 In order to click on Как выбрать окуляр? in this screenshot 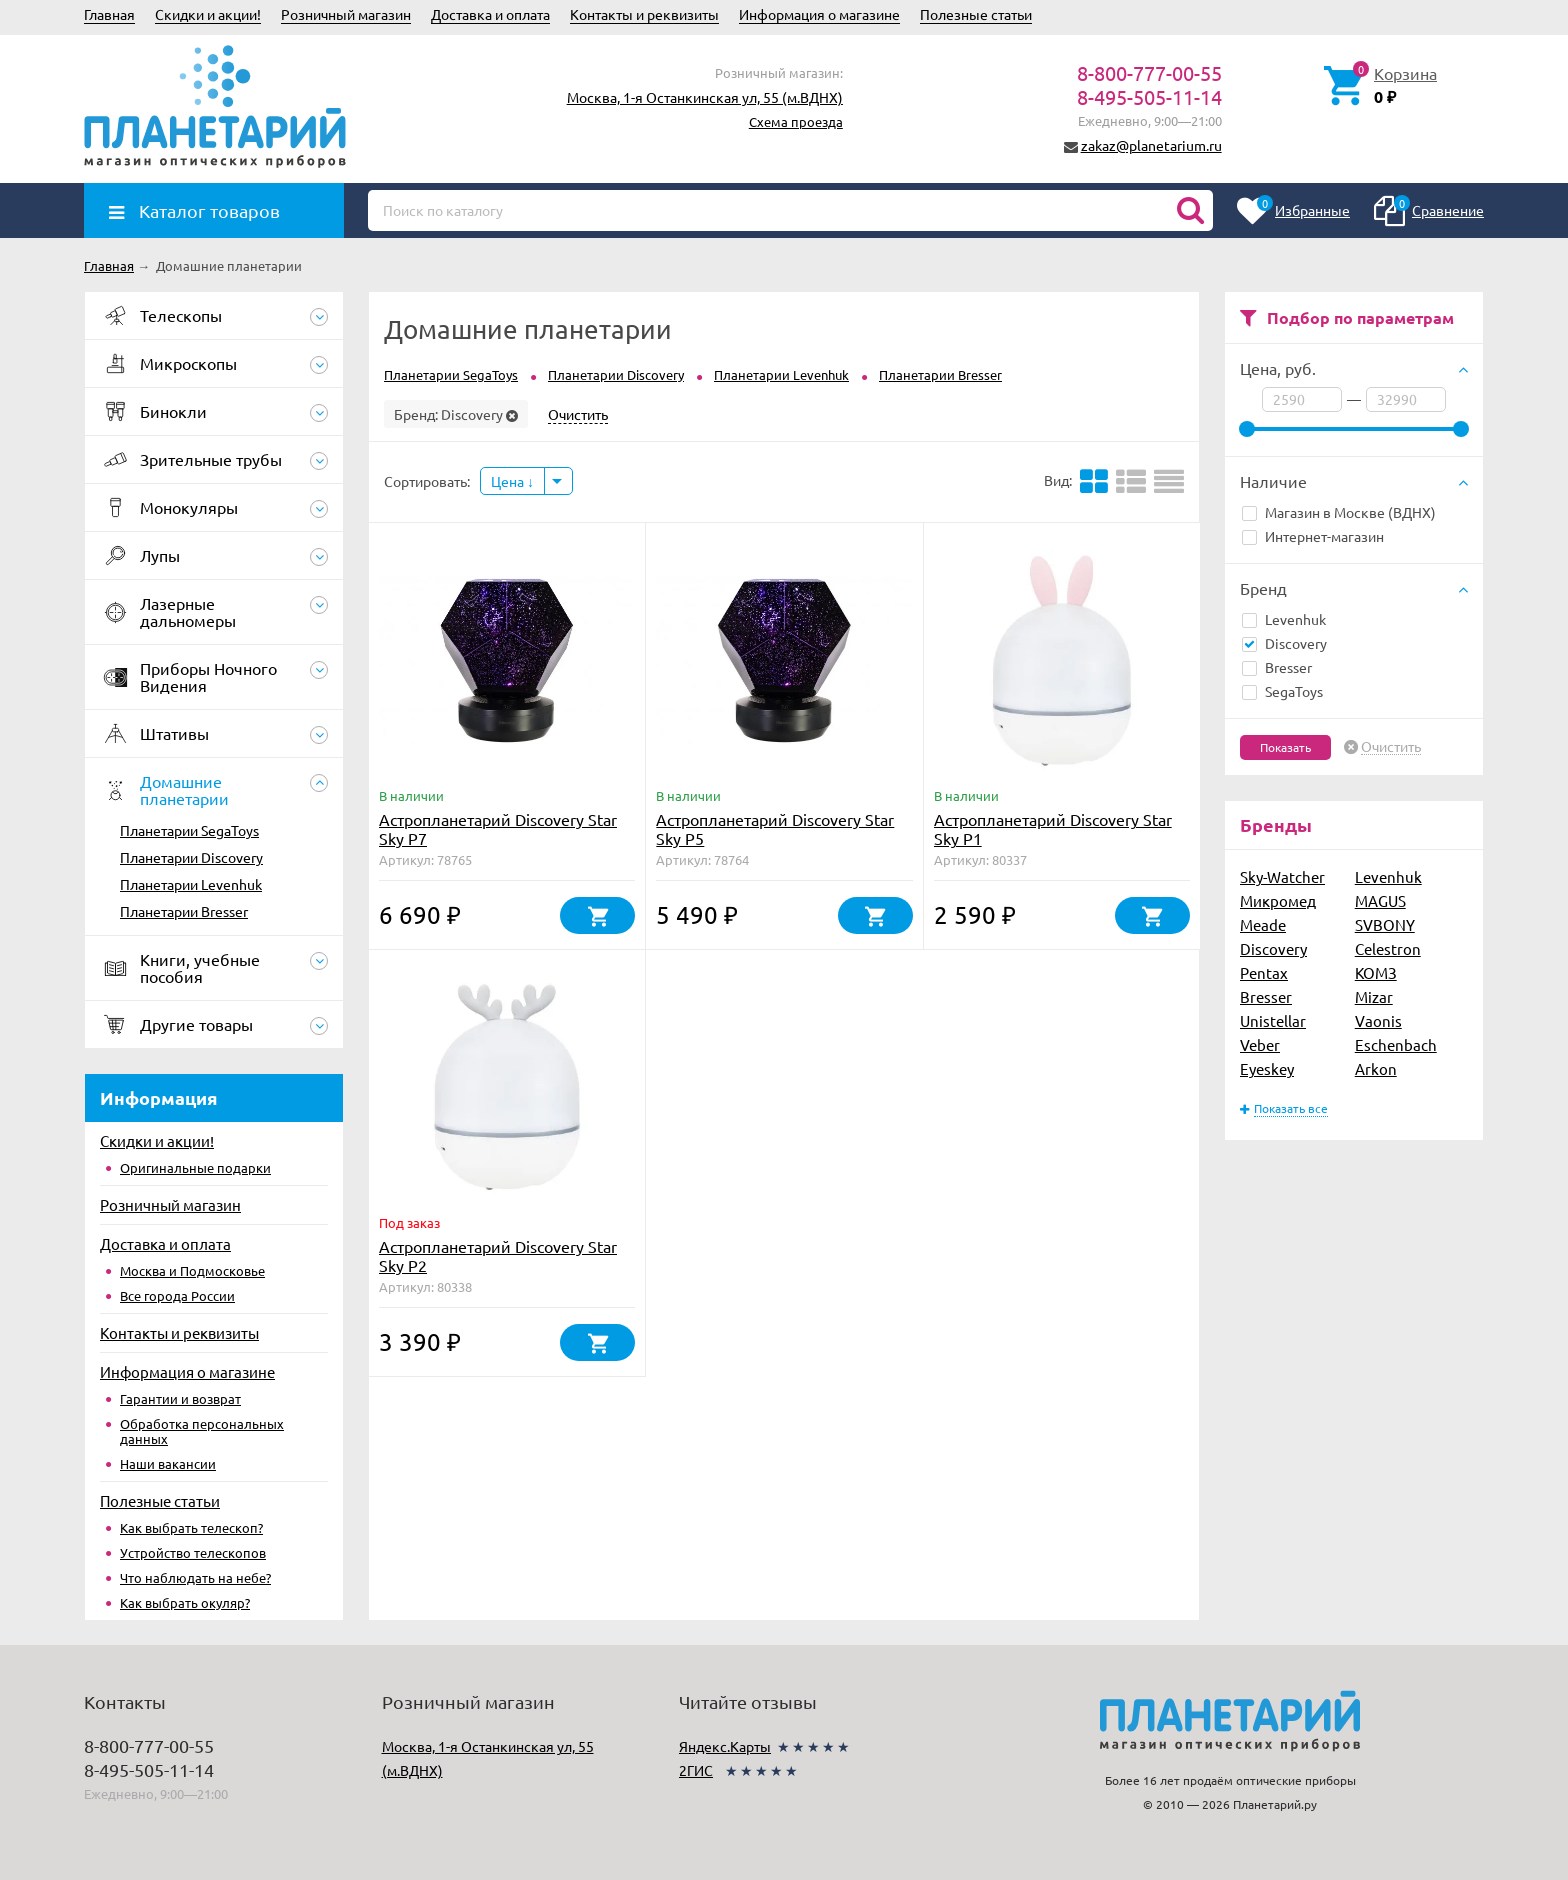, I will do `click(185, 1602)`.